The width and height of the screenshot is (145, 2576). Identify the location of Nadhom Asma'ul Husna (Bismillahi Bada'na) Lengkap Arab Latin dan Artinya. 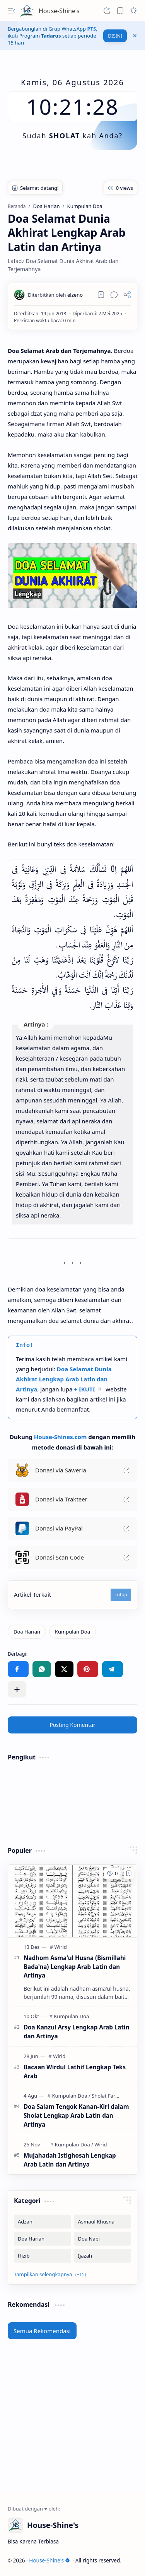
(75, 1966).